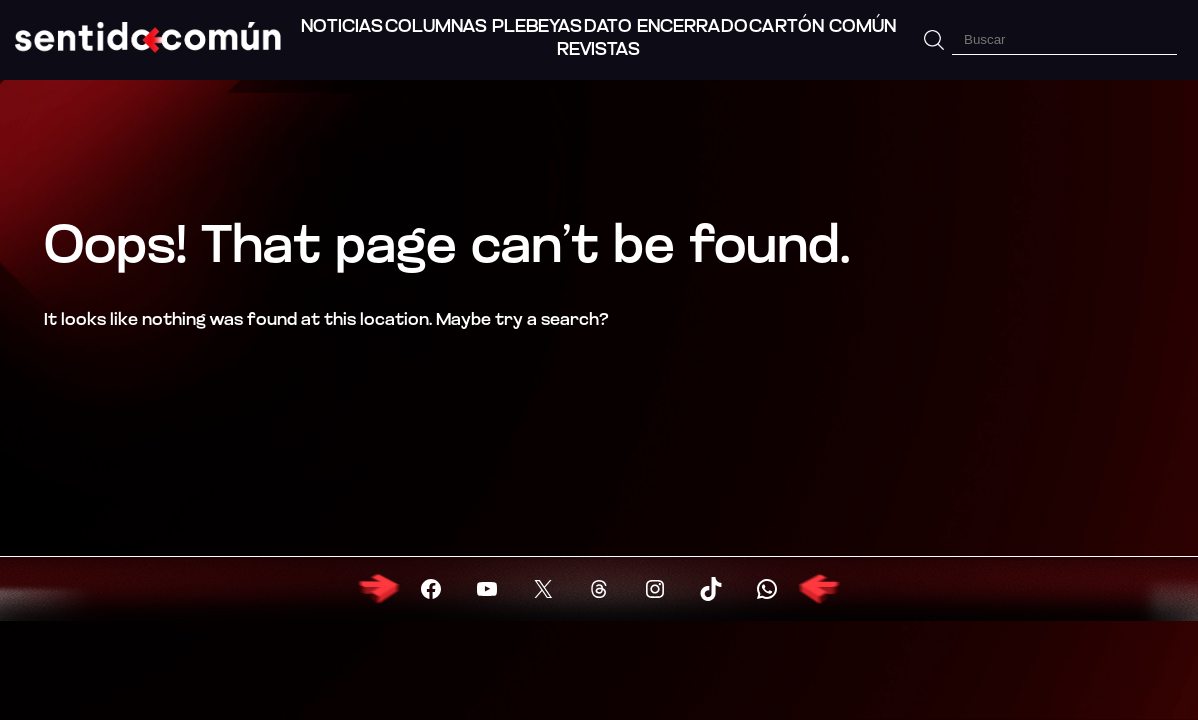 The image size is (1198, 720). What do you see at coordinates (431, 589) in the screenshot?
I see `[Visitar Facebook]` at bounding box center [431, 589].